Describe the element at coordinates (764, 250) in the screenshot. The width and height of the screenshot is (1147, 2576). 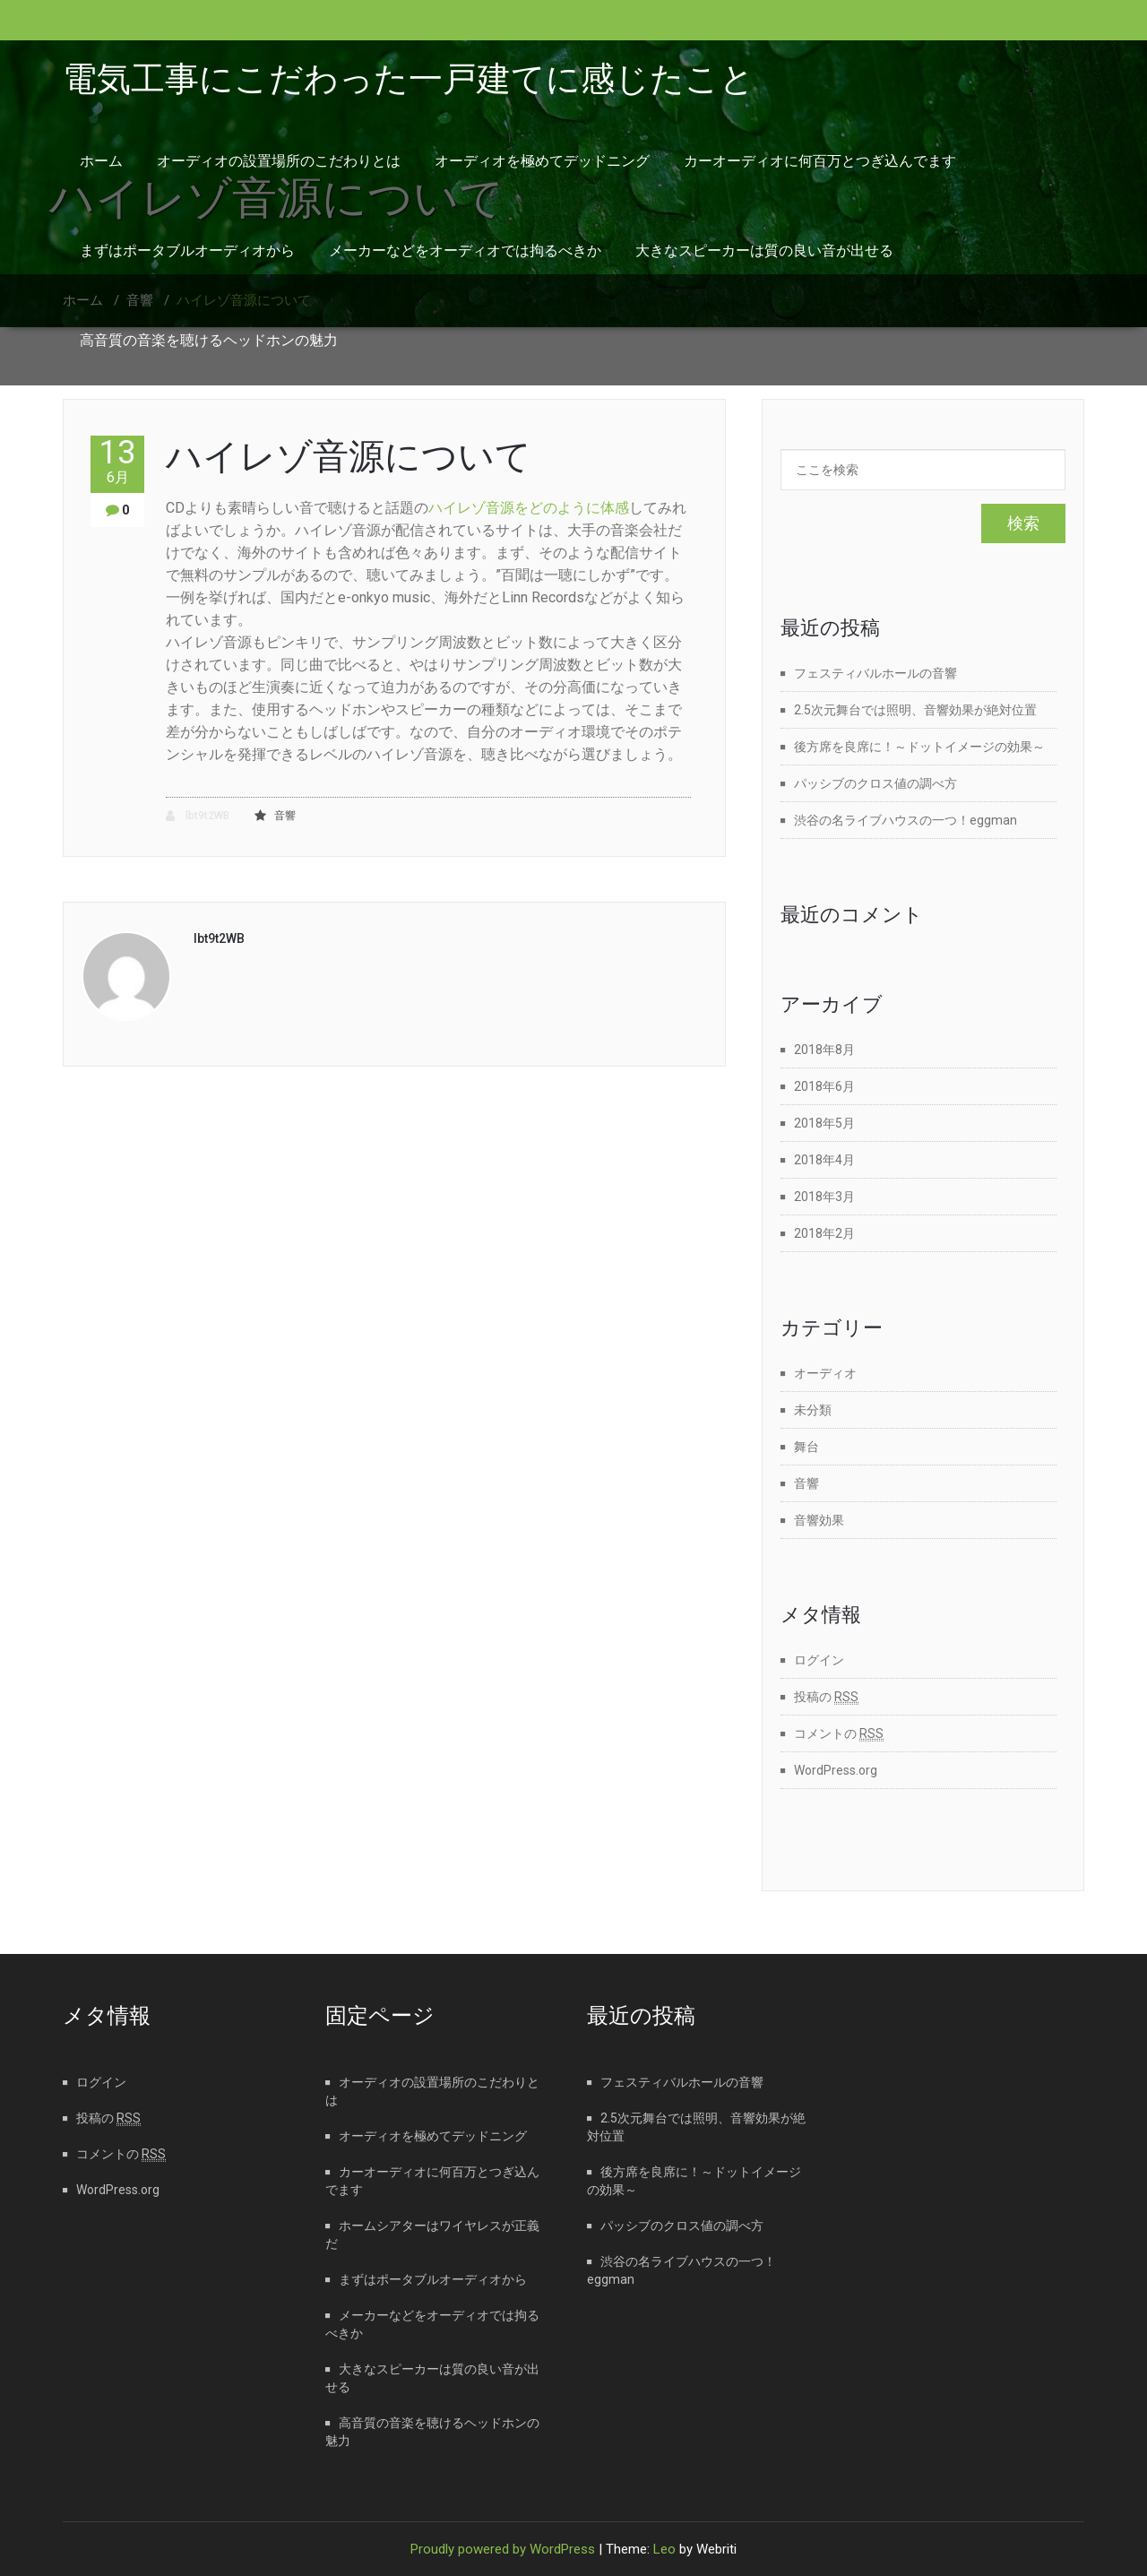
I see `大きなスピーカーは質の良い音が出せる` at that location.